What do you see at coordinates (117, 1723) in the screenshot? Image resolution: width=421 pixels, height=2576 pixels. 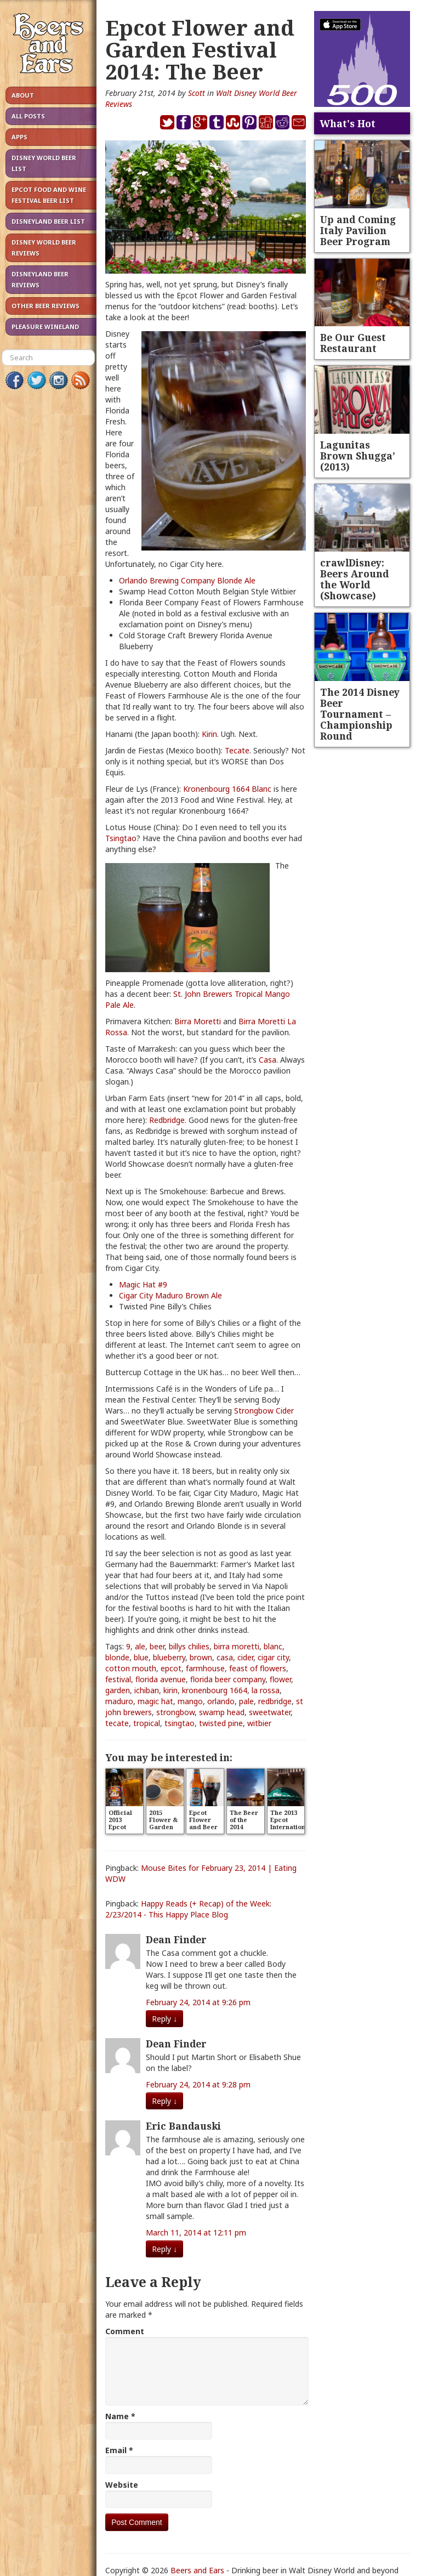 I see `tecate` at bounding box center [117, 1723].